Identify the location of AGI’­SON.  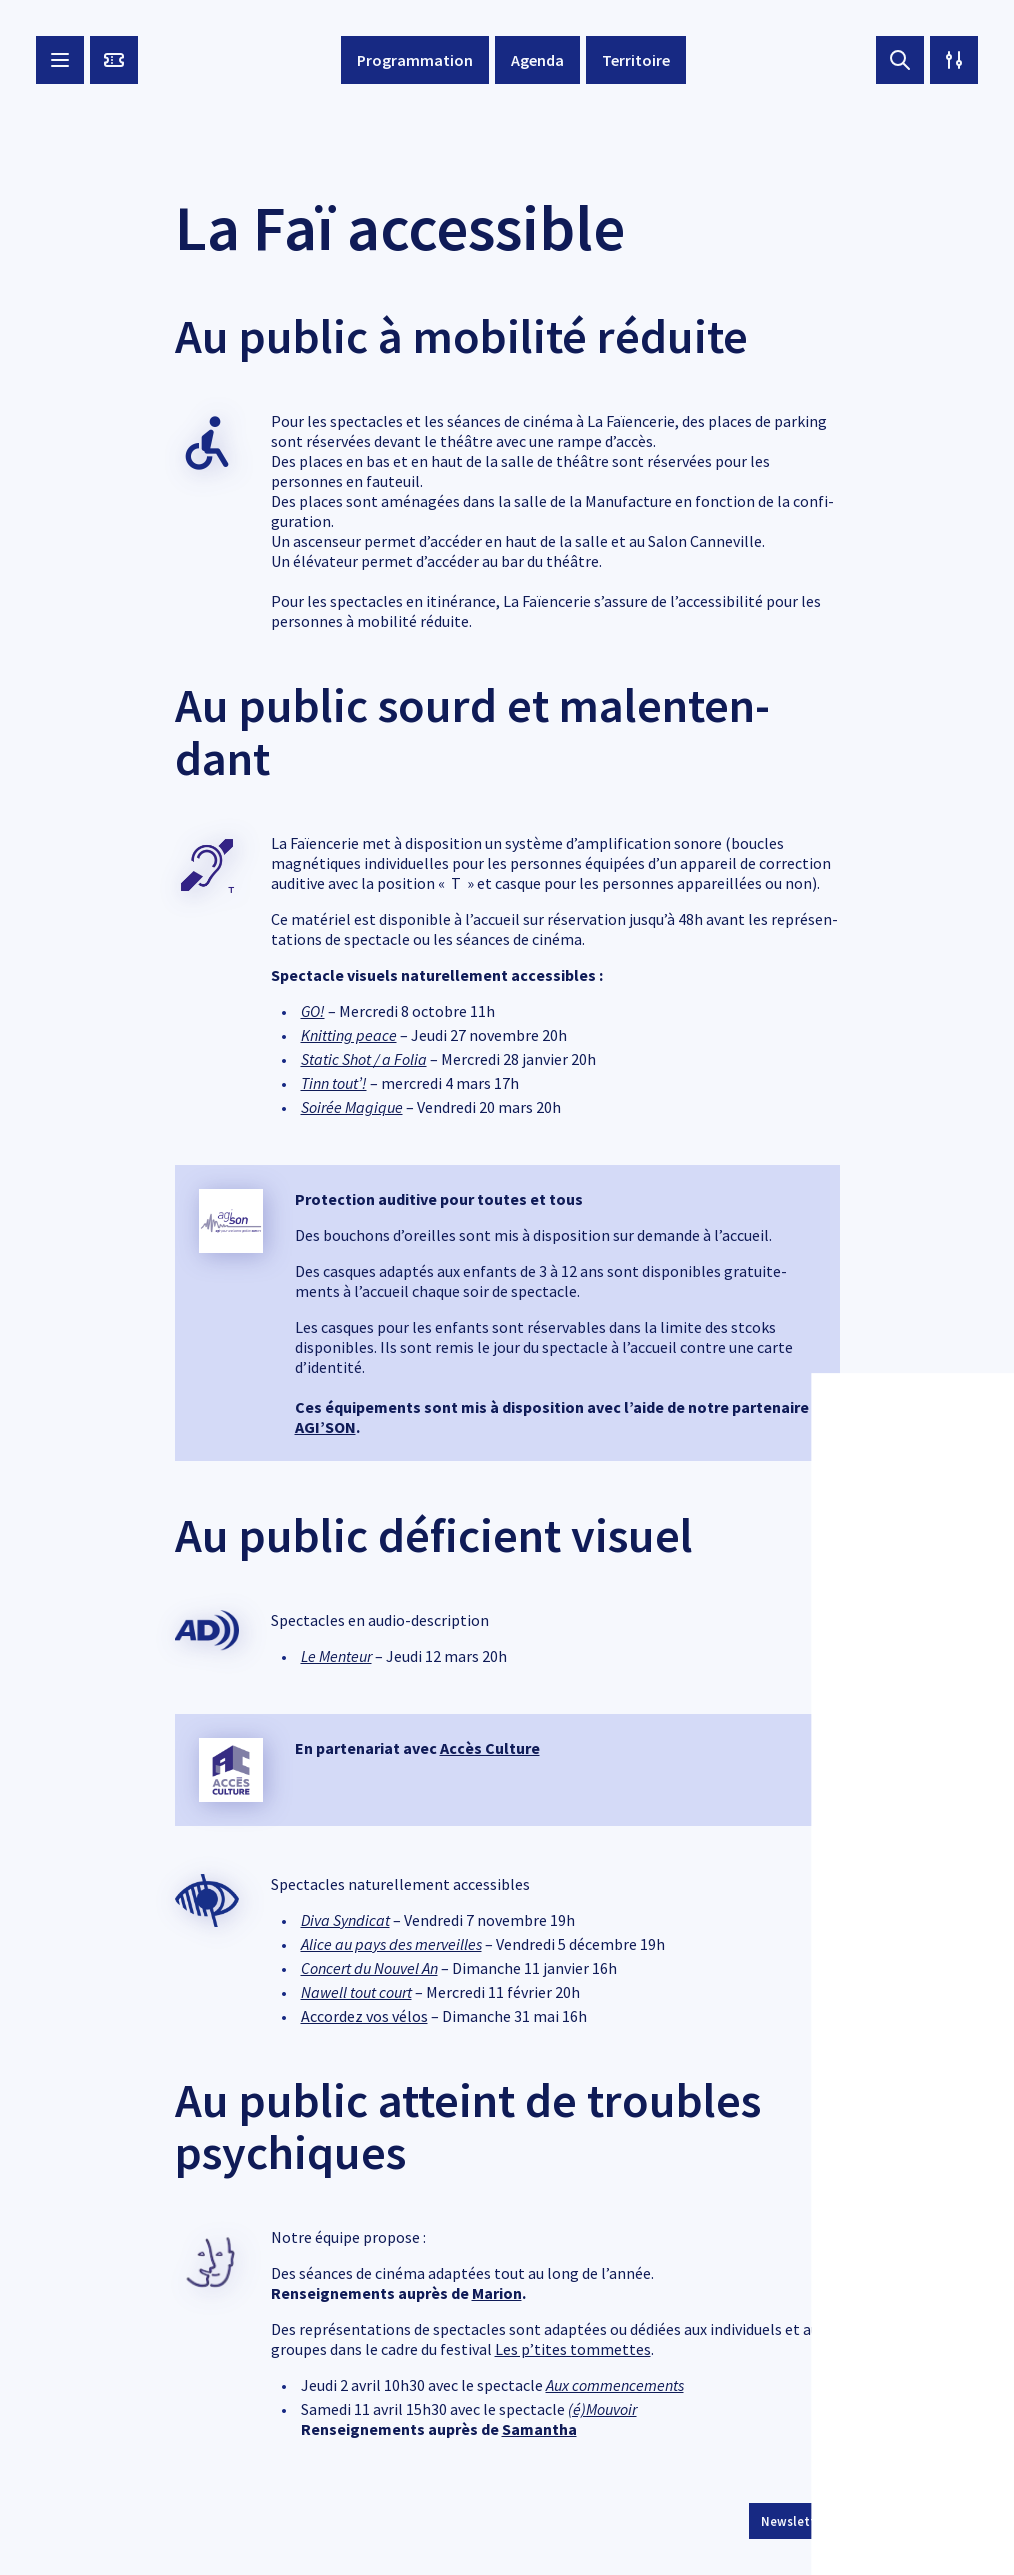
(325, 1427).